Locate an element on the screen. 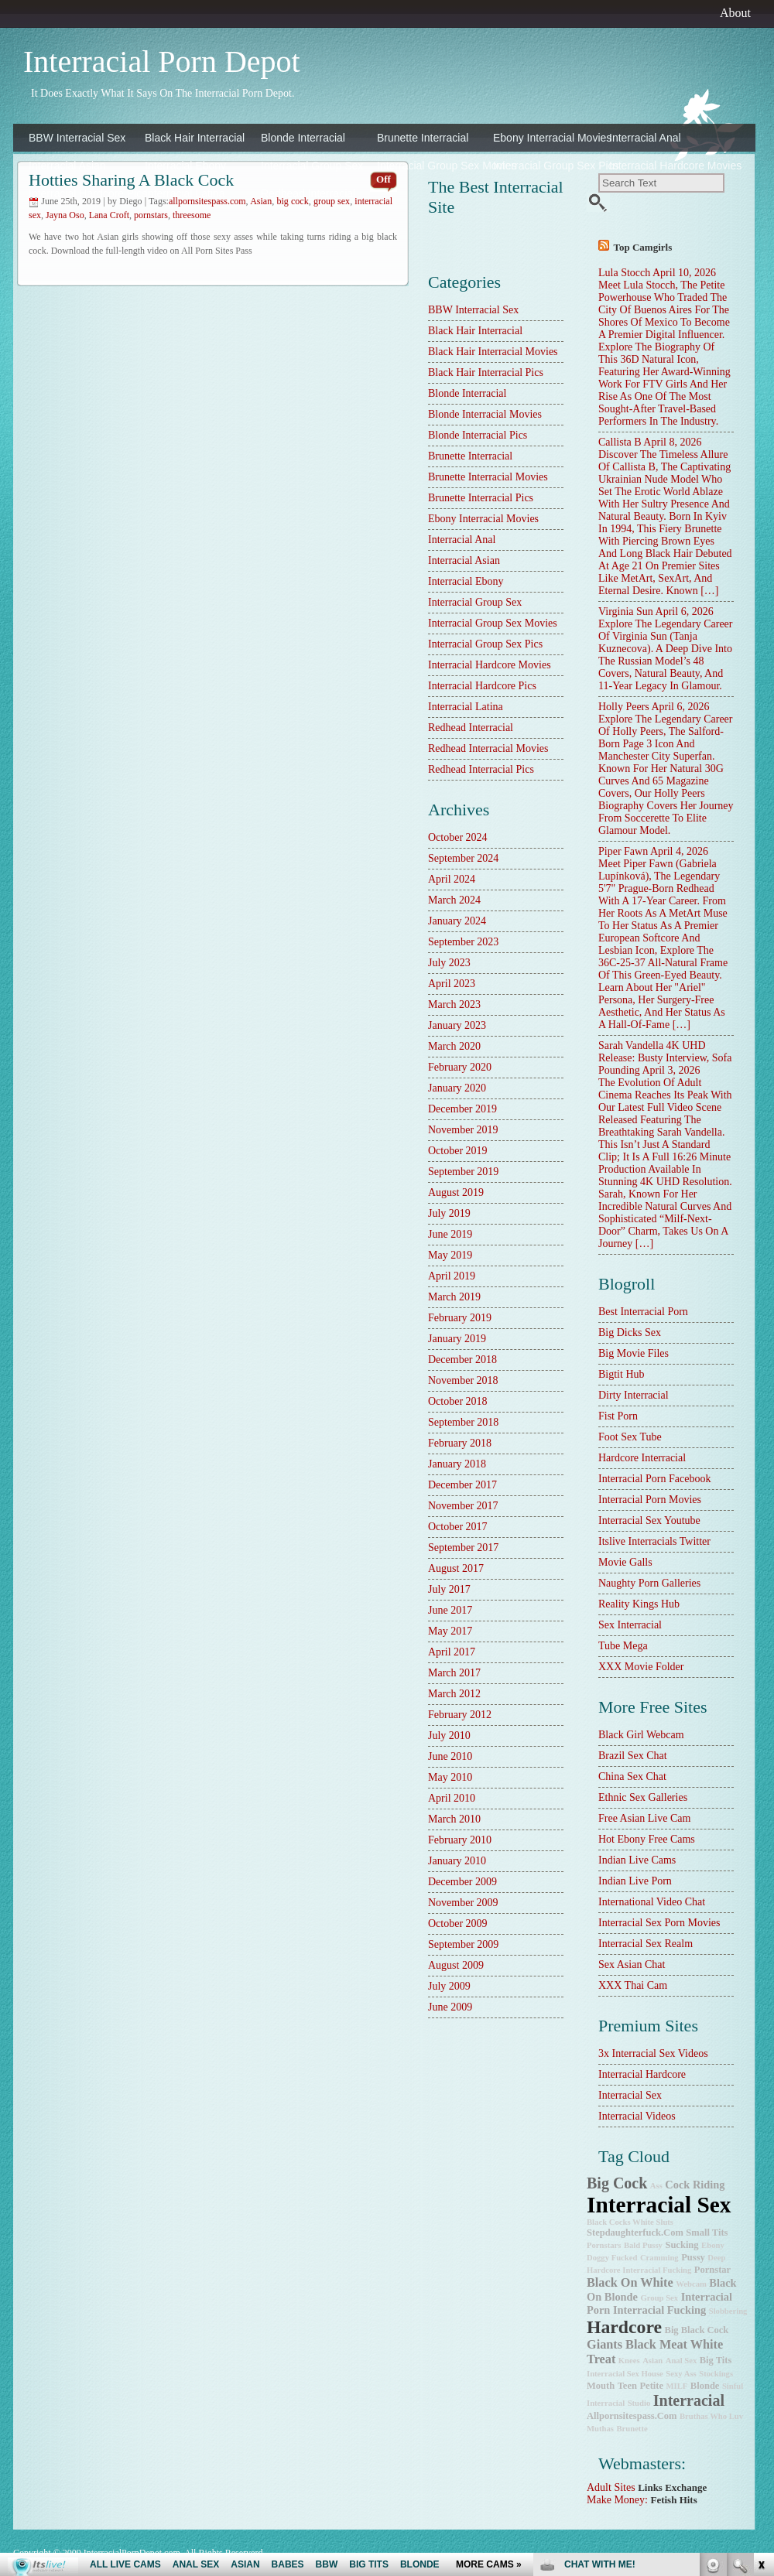 The height and width of the screenshot is (2576, 774). Virginia Sun is located at coordinates (625, 611).